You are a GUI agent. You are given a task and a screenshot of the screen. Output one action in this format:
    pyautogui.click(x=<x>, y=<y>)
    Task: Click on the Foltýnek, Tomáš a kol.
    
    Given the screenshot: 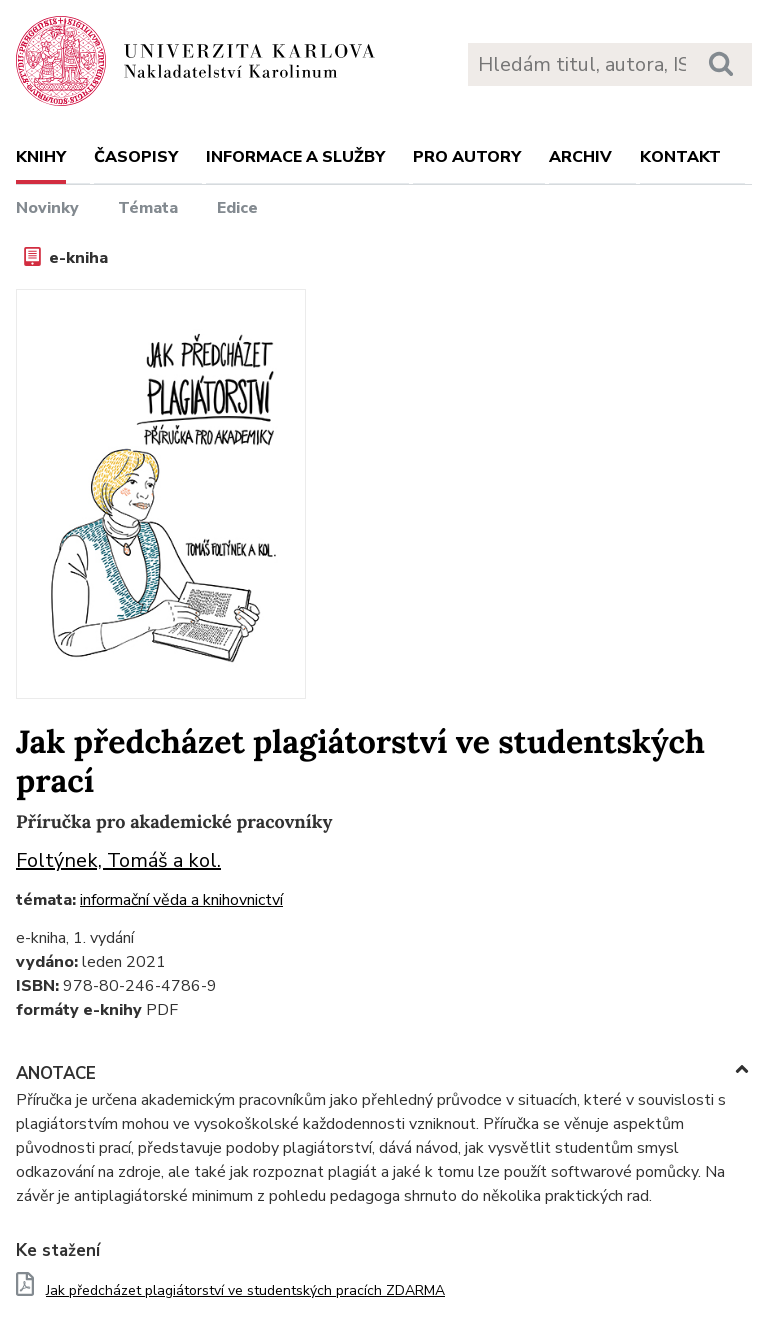 What is the action you would take?
    pyautogui.click(x=118, y=860)
    